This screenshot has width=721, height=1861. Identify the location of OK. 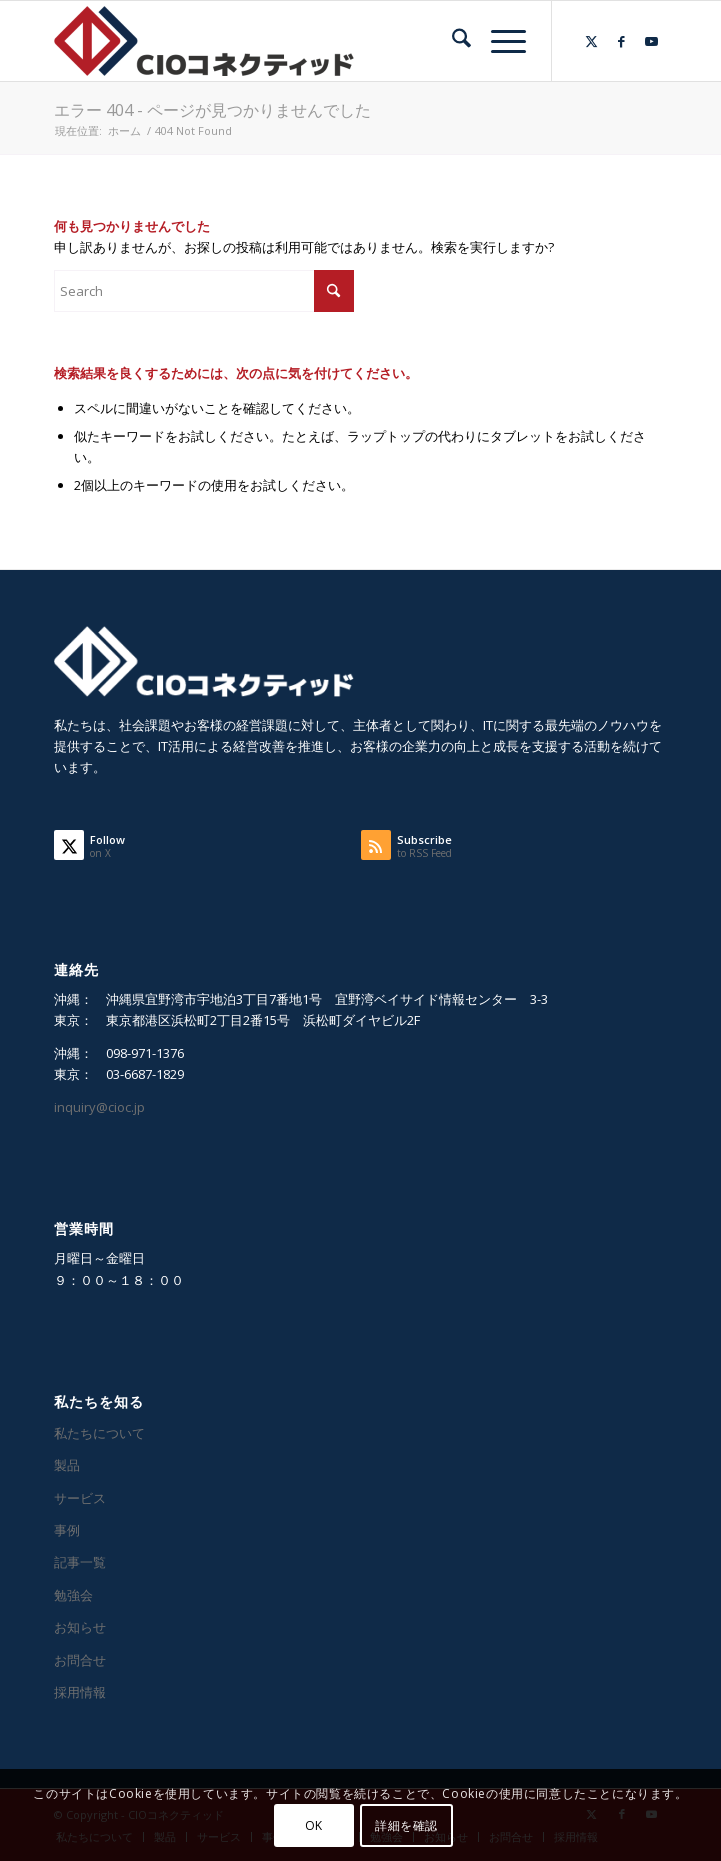
(314, 1825).